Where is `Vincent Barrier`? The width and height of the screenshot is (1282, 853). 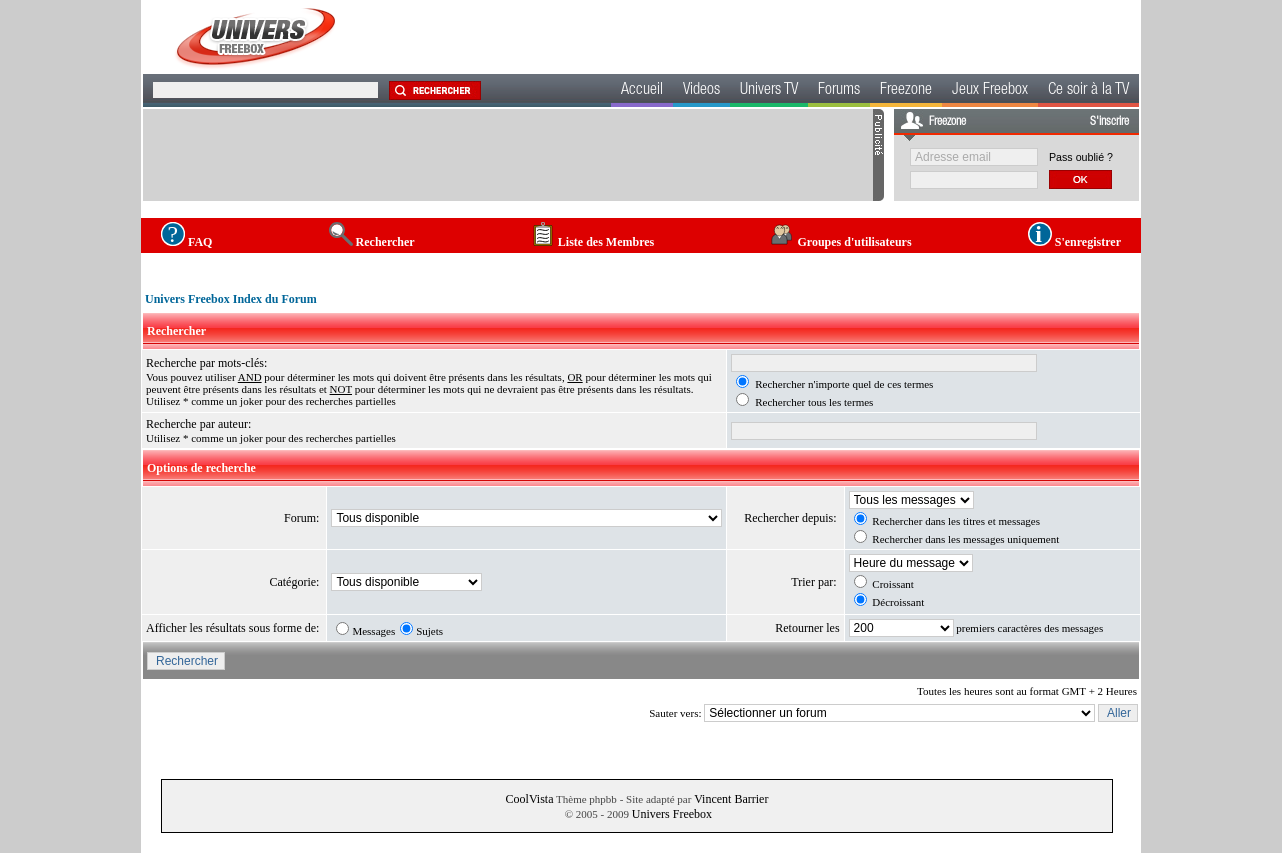
Vincent Barrier is located at coordinates (731, 799).